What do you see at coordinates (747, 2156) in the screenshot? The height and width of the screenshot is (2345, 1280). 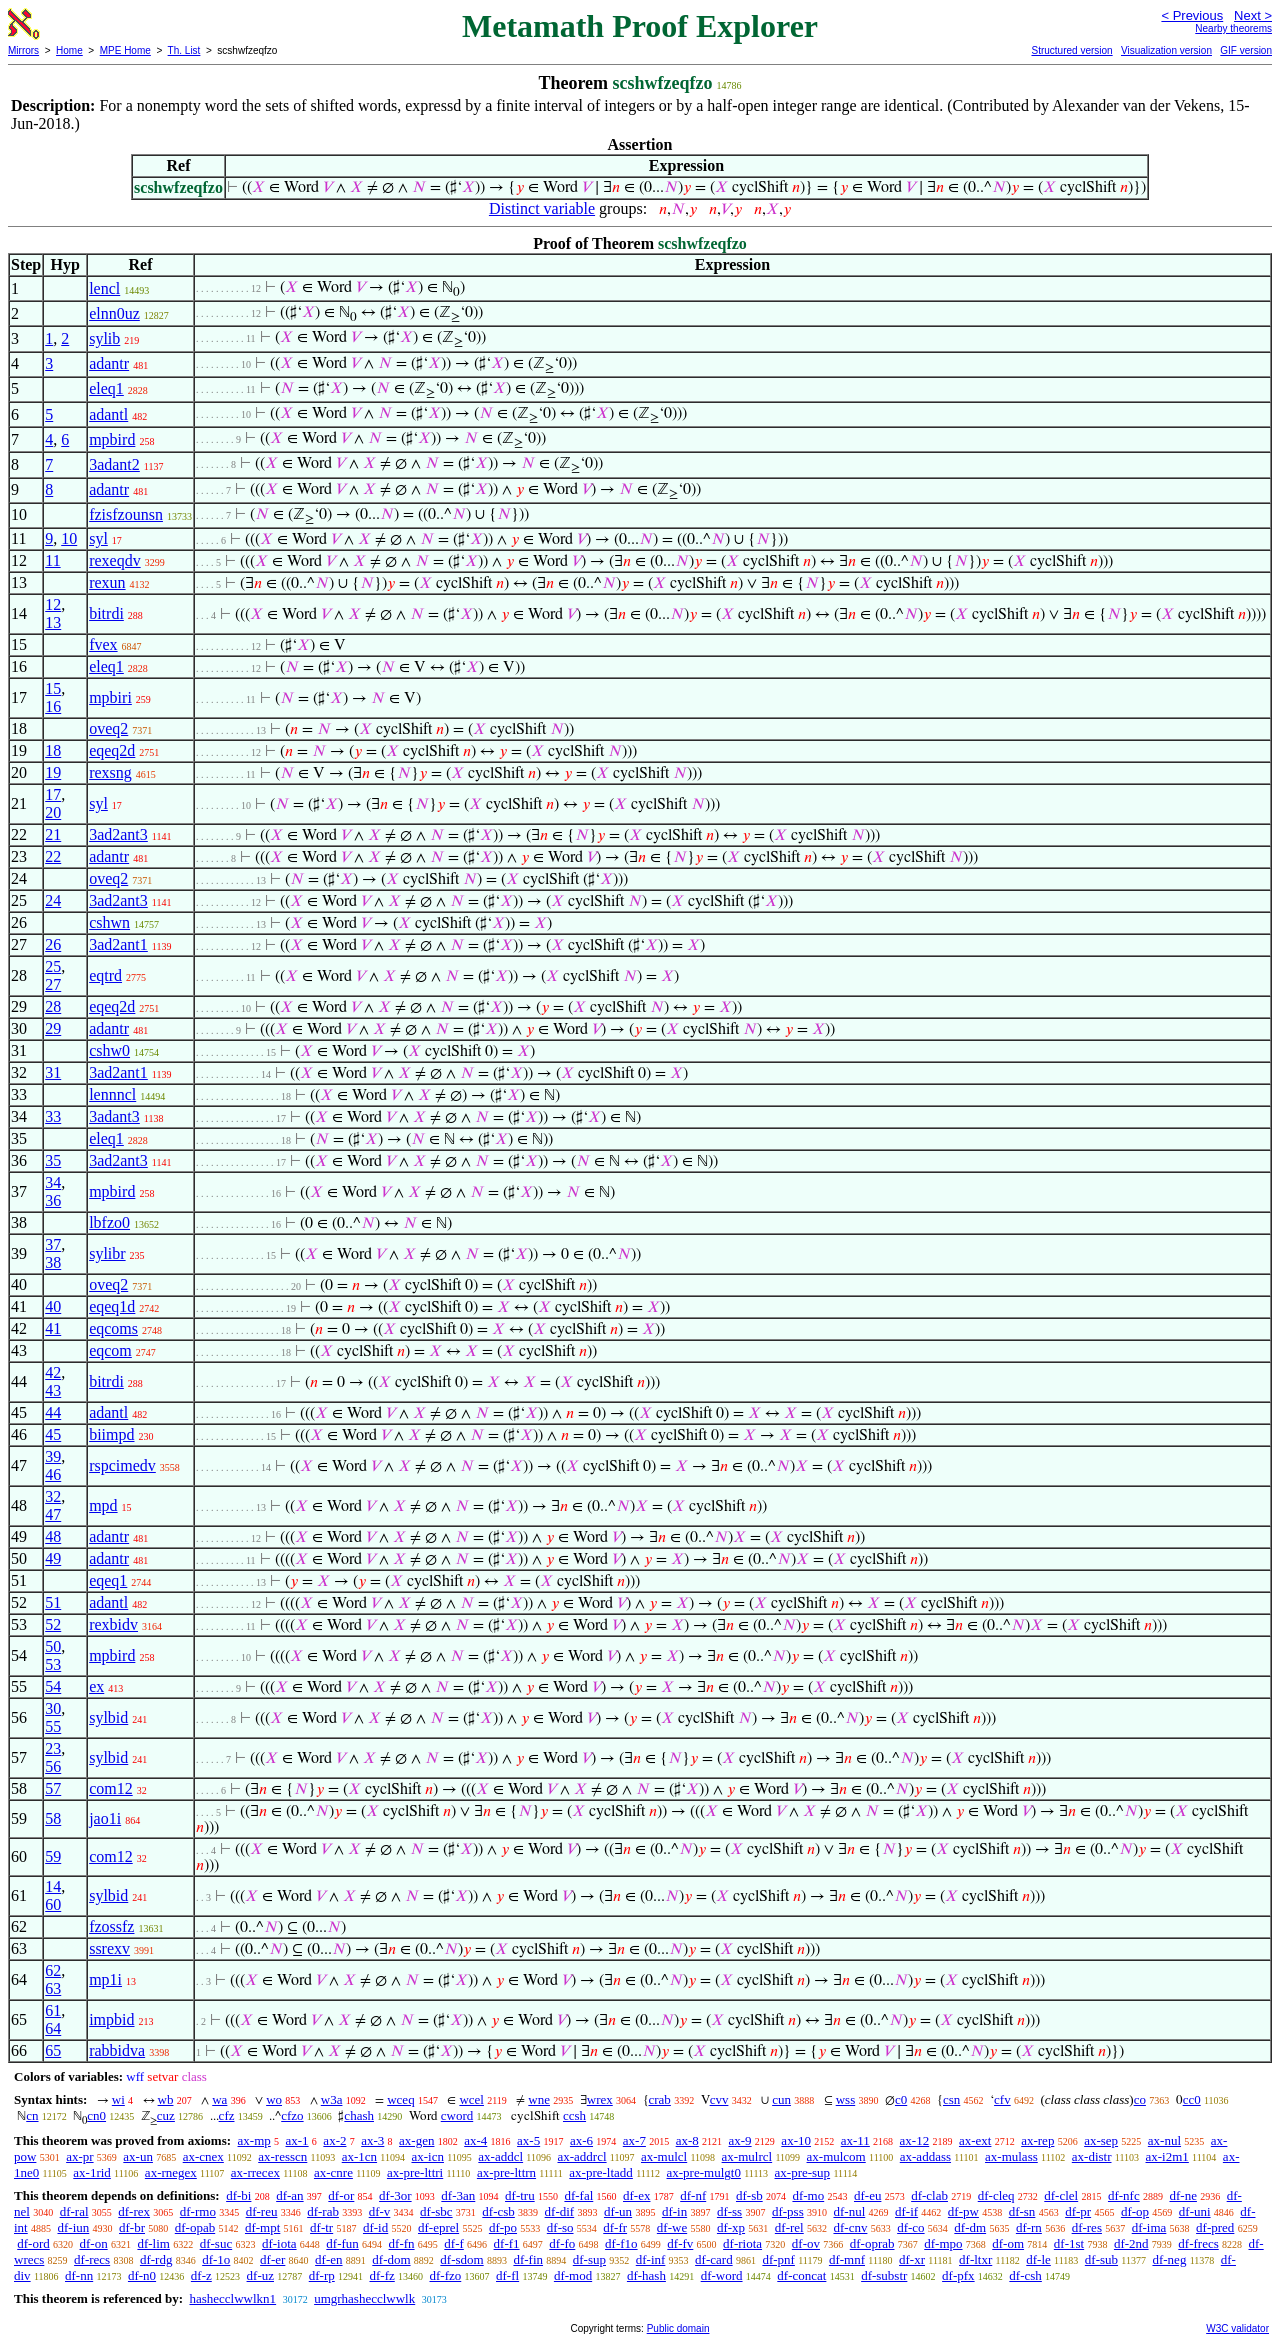 I see `ax-mulrcl` at bounding box center [747, 2156].